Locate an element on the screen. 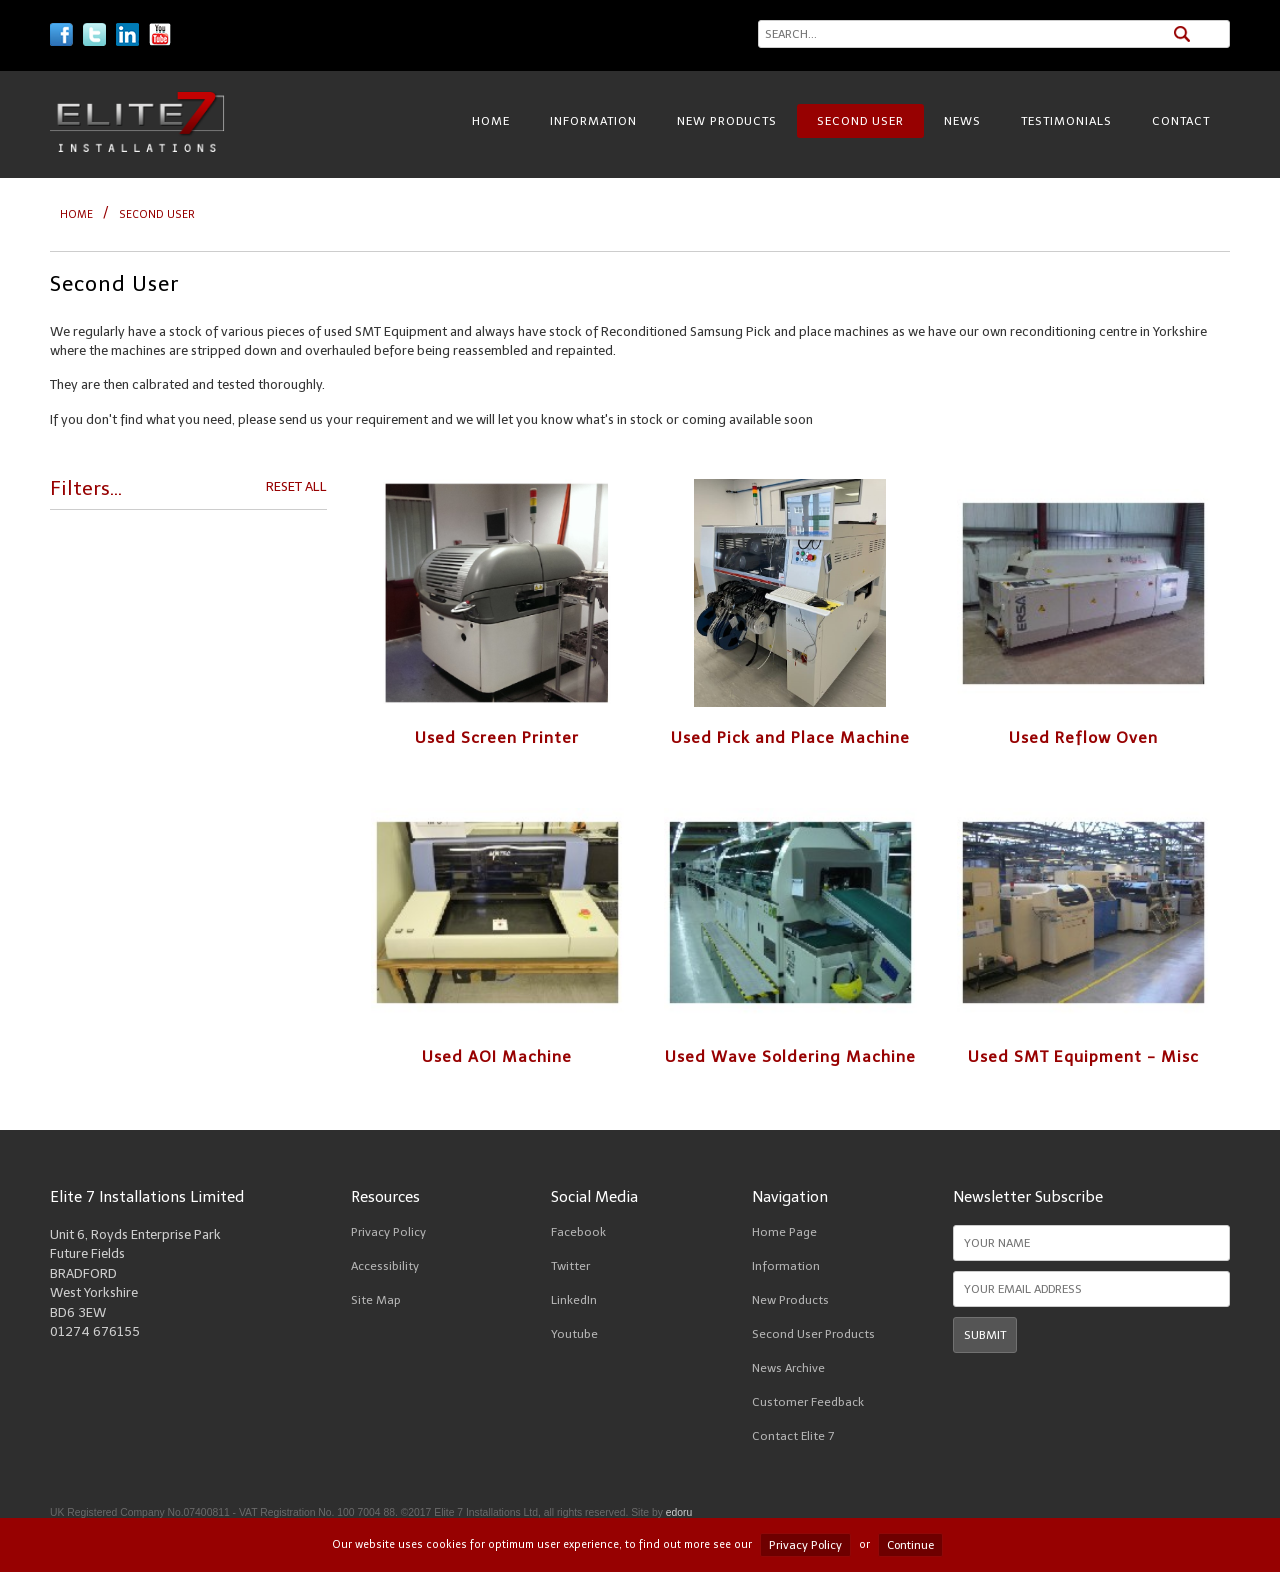 The height and width of the screenshot is (1572, 1280). LinkedIn is located at coordinates (574, 1300).